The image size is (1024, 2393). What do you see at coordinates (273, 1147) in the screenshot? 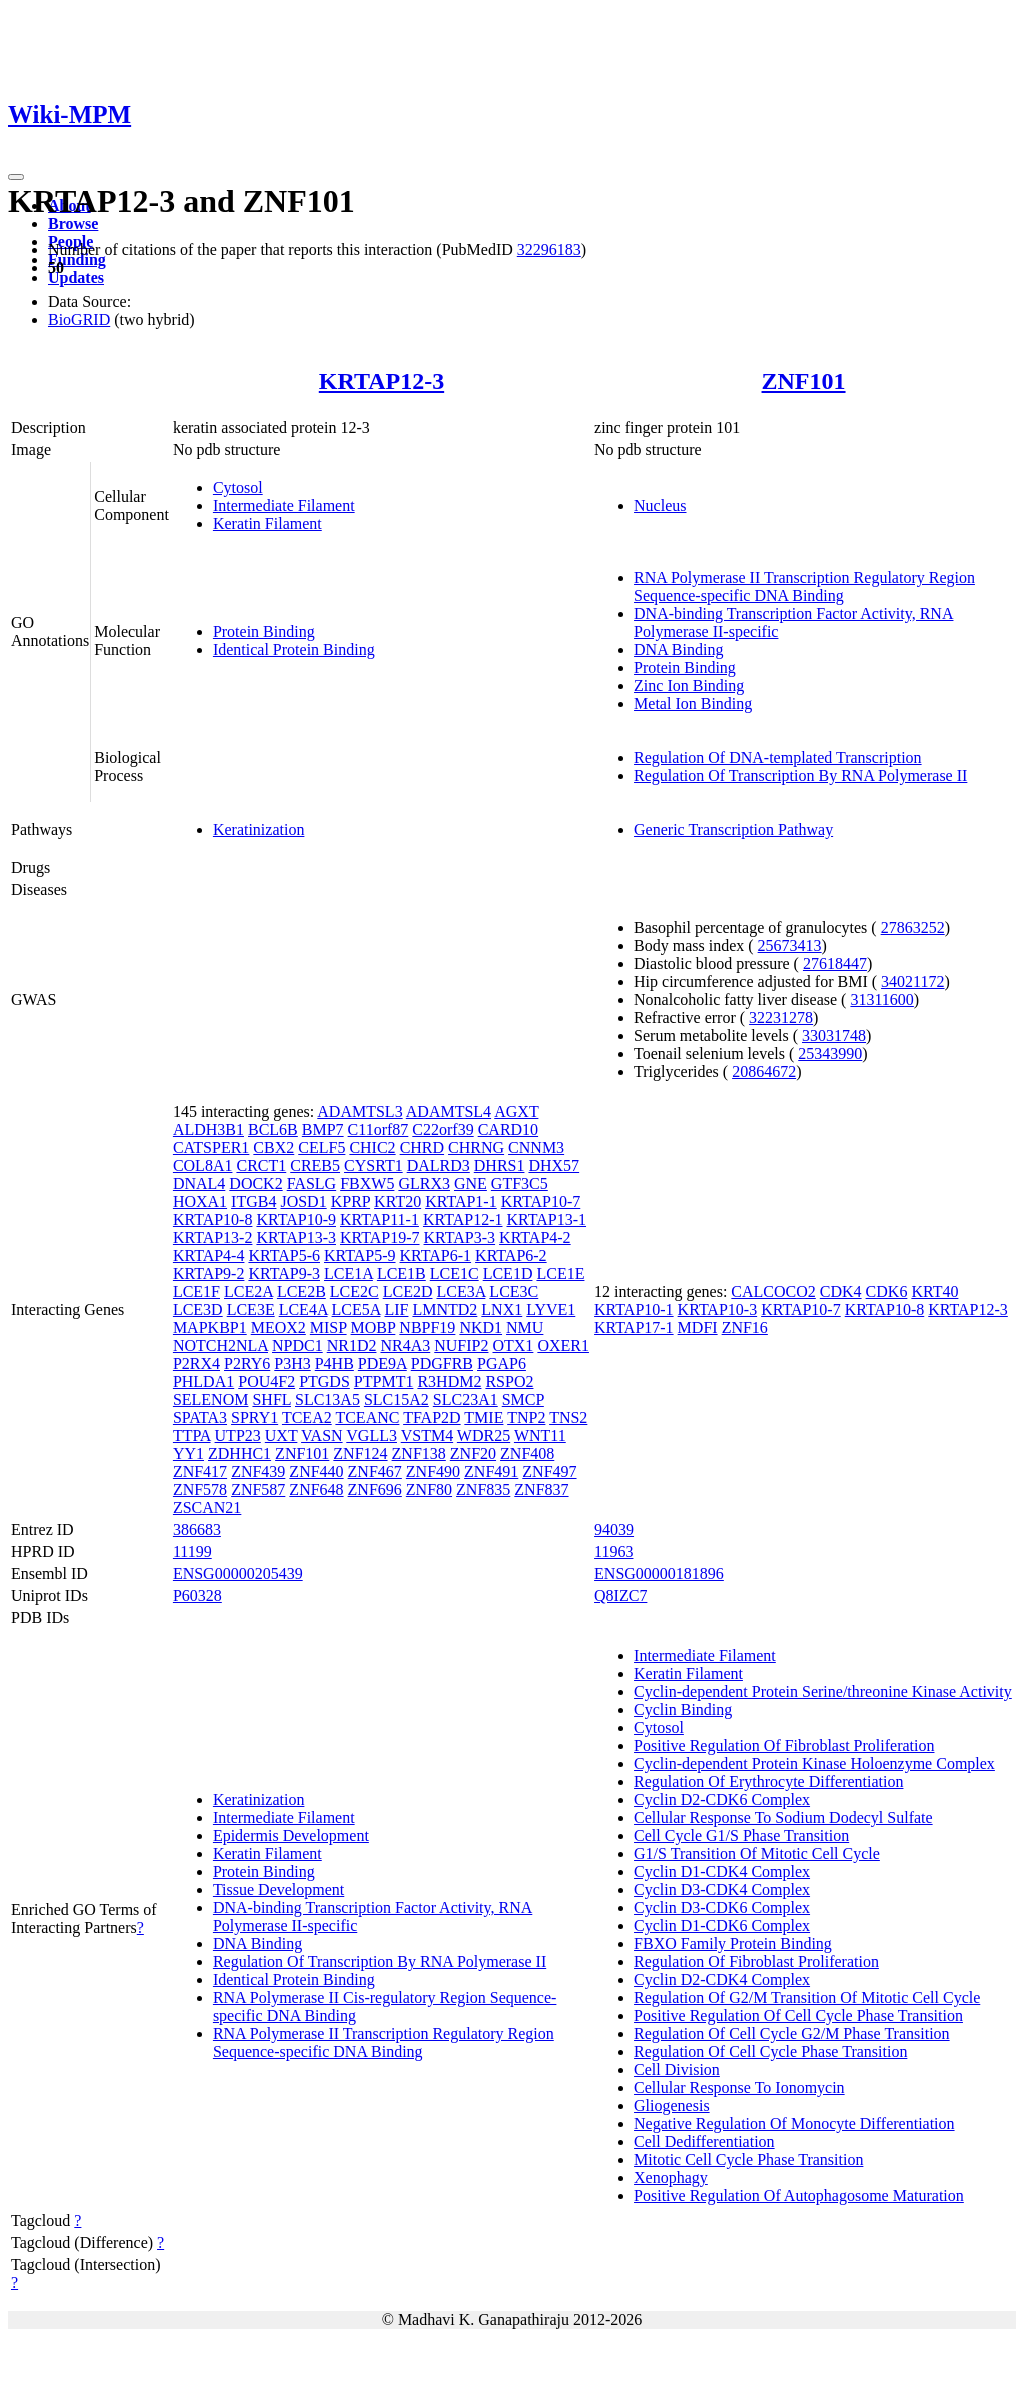
I see `CBX2` at bounding box center [273, 1147].